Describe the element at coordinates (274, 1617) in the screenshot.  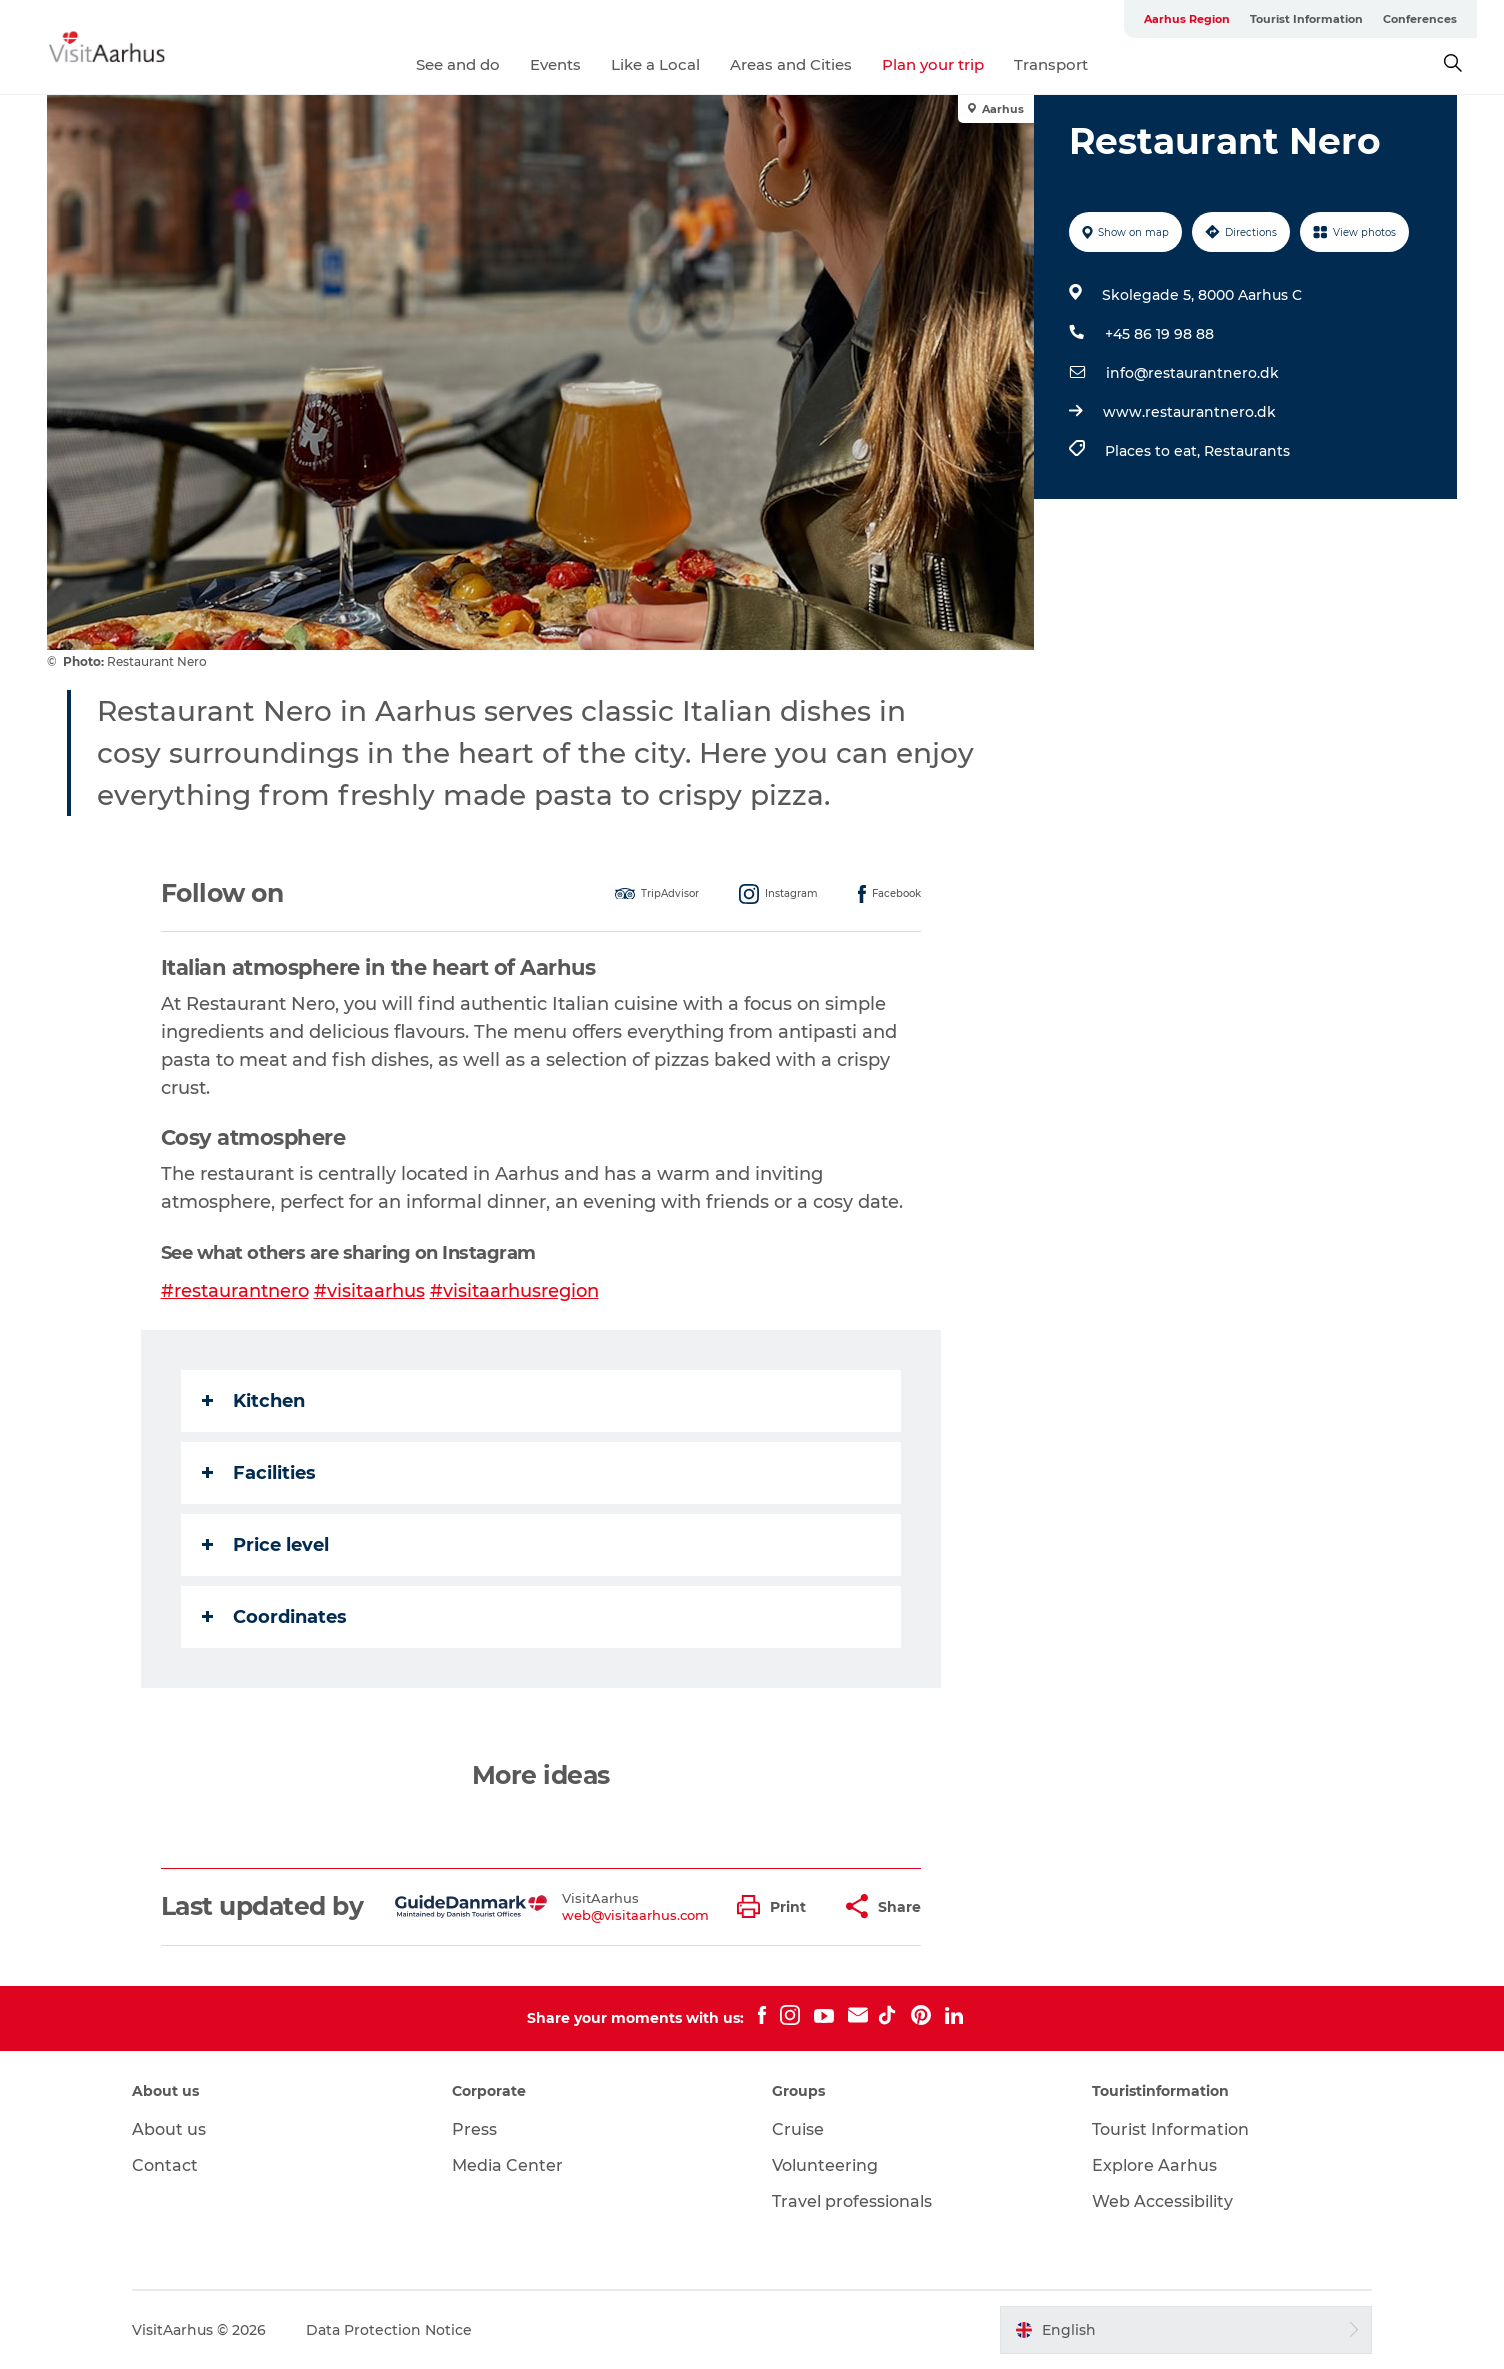
I see `Coordinates` at that location.